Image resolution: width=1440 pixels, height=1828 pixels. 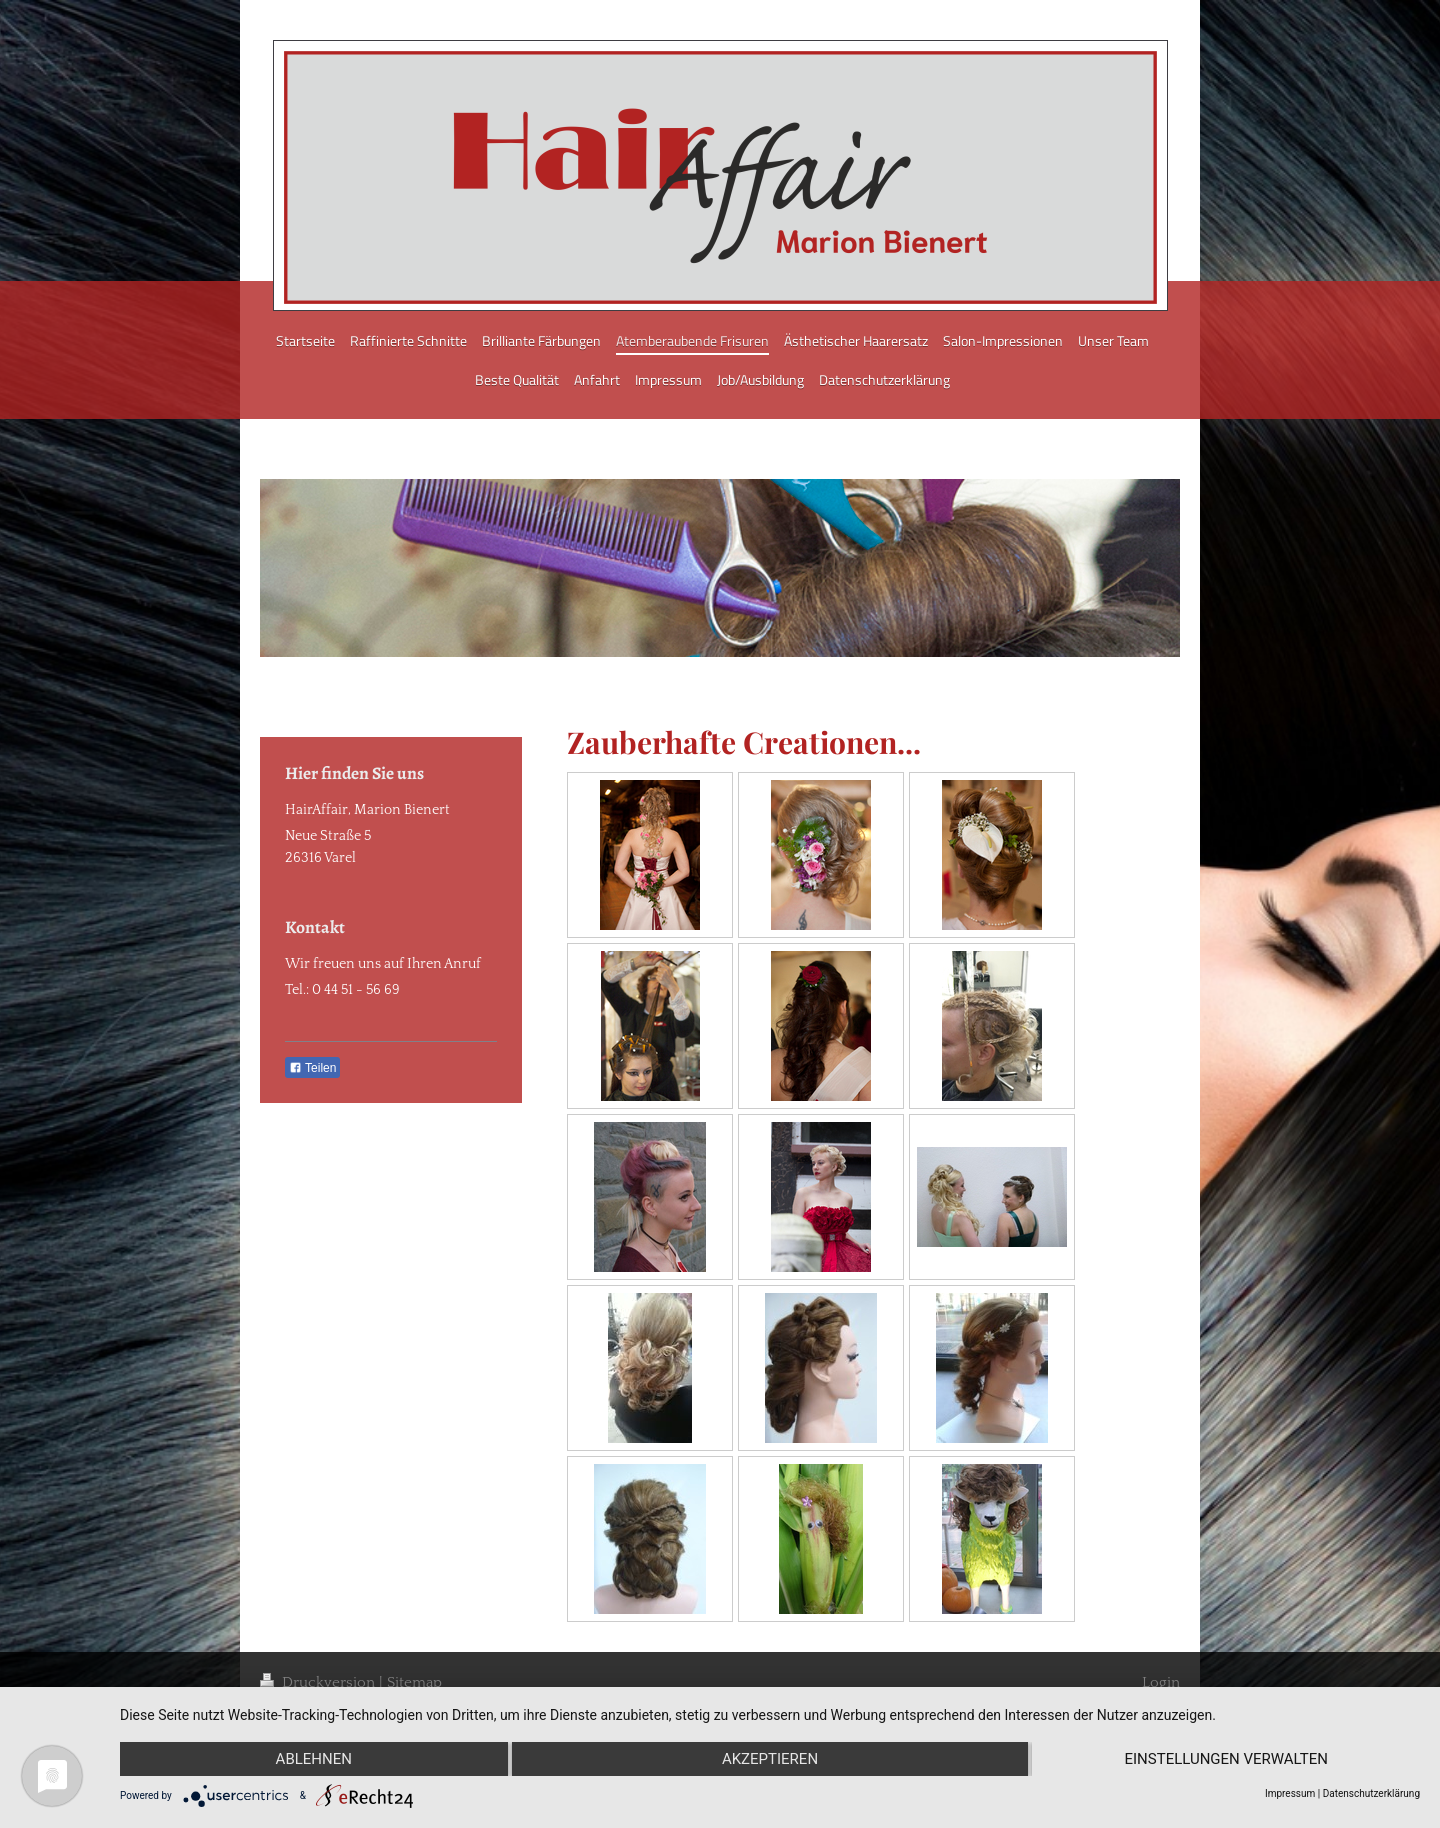 What do you see at coordinates (319, 1682) in the screenshot?
I see `Druckversion` at bounding box center [319, 1682].